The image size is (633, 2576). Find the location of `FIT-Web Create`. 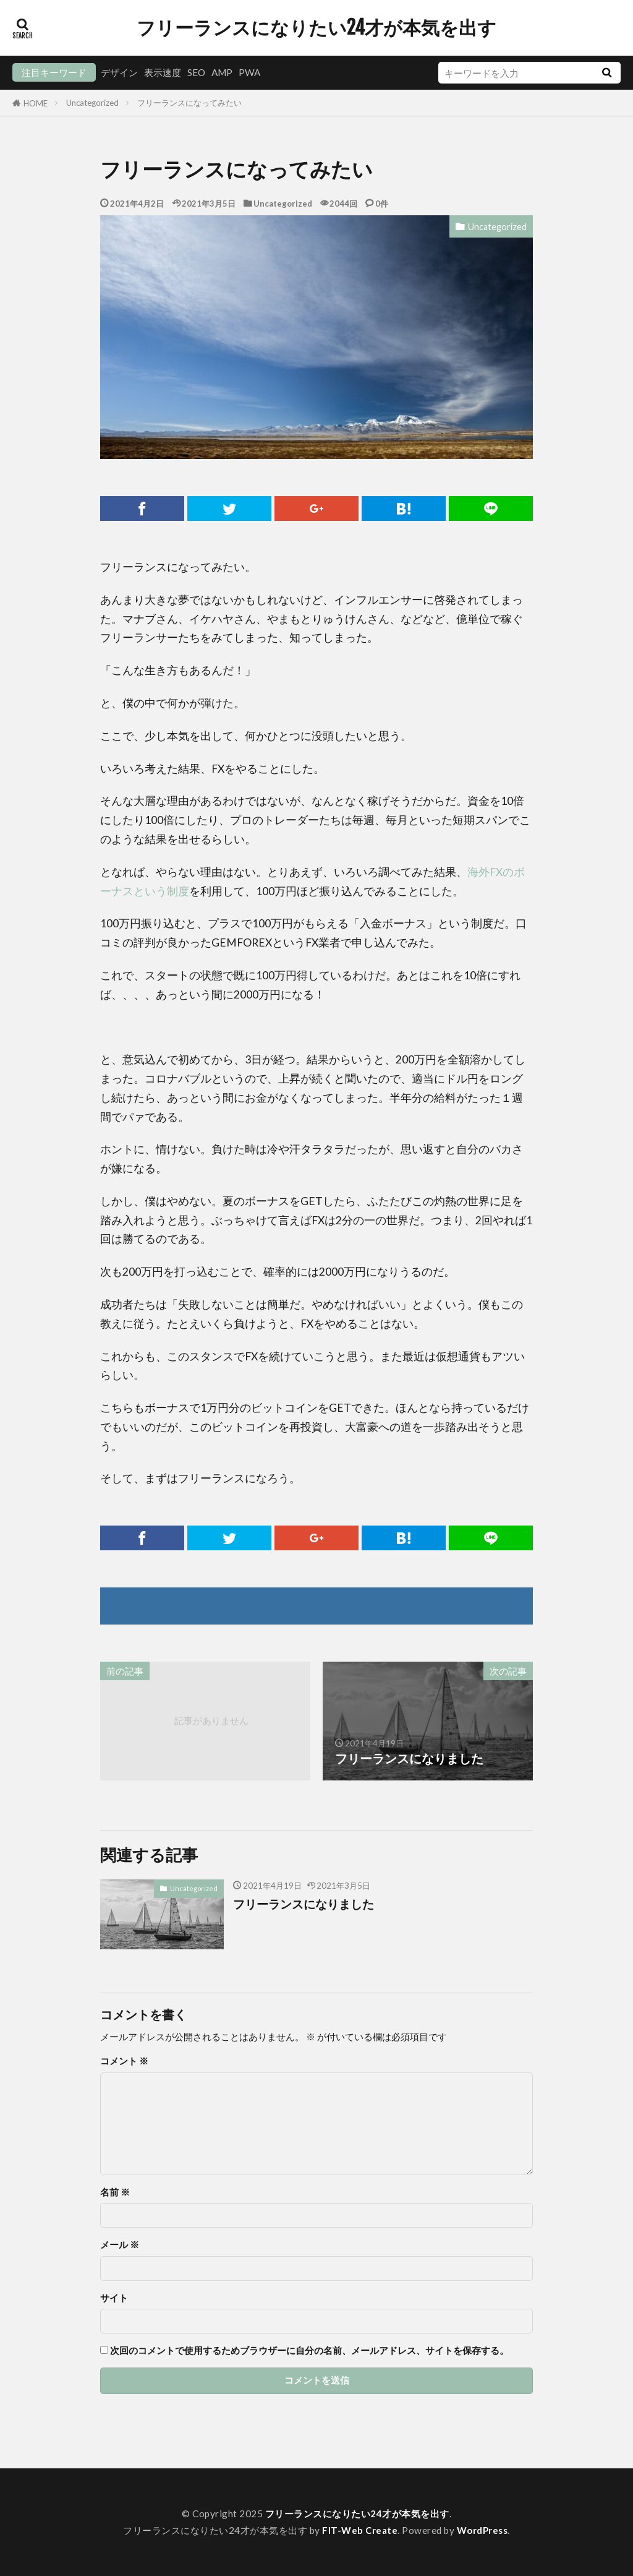

FIT-Web Create is located at coordinates (359, 2530).